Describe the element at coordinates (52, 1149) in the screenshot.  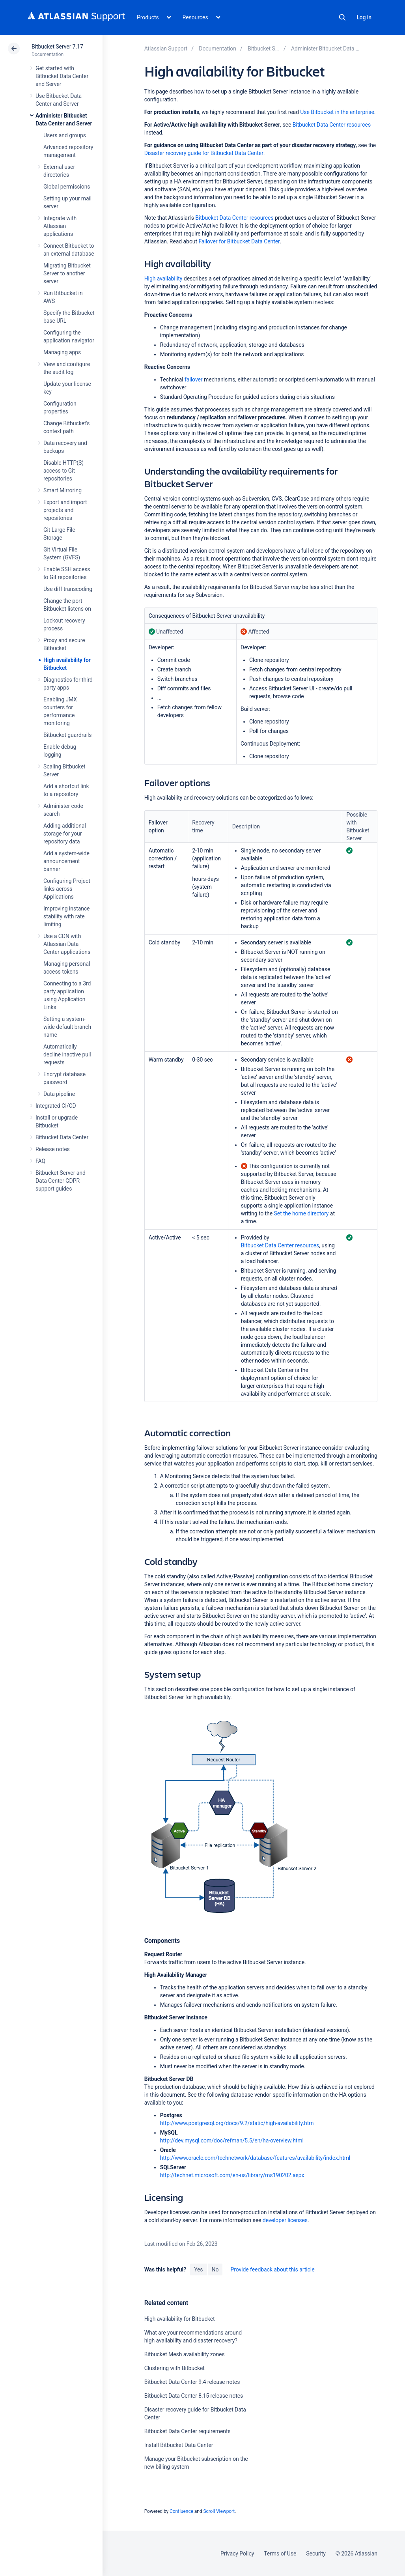
I see `Release notes` at that location.